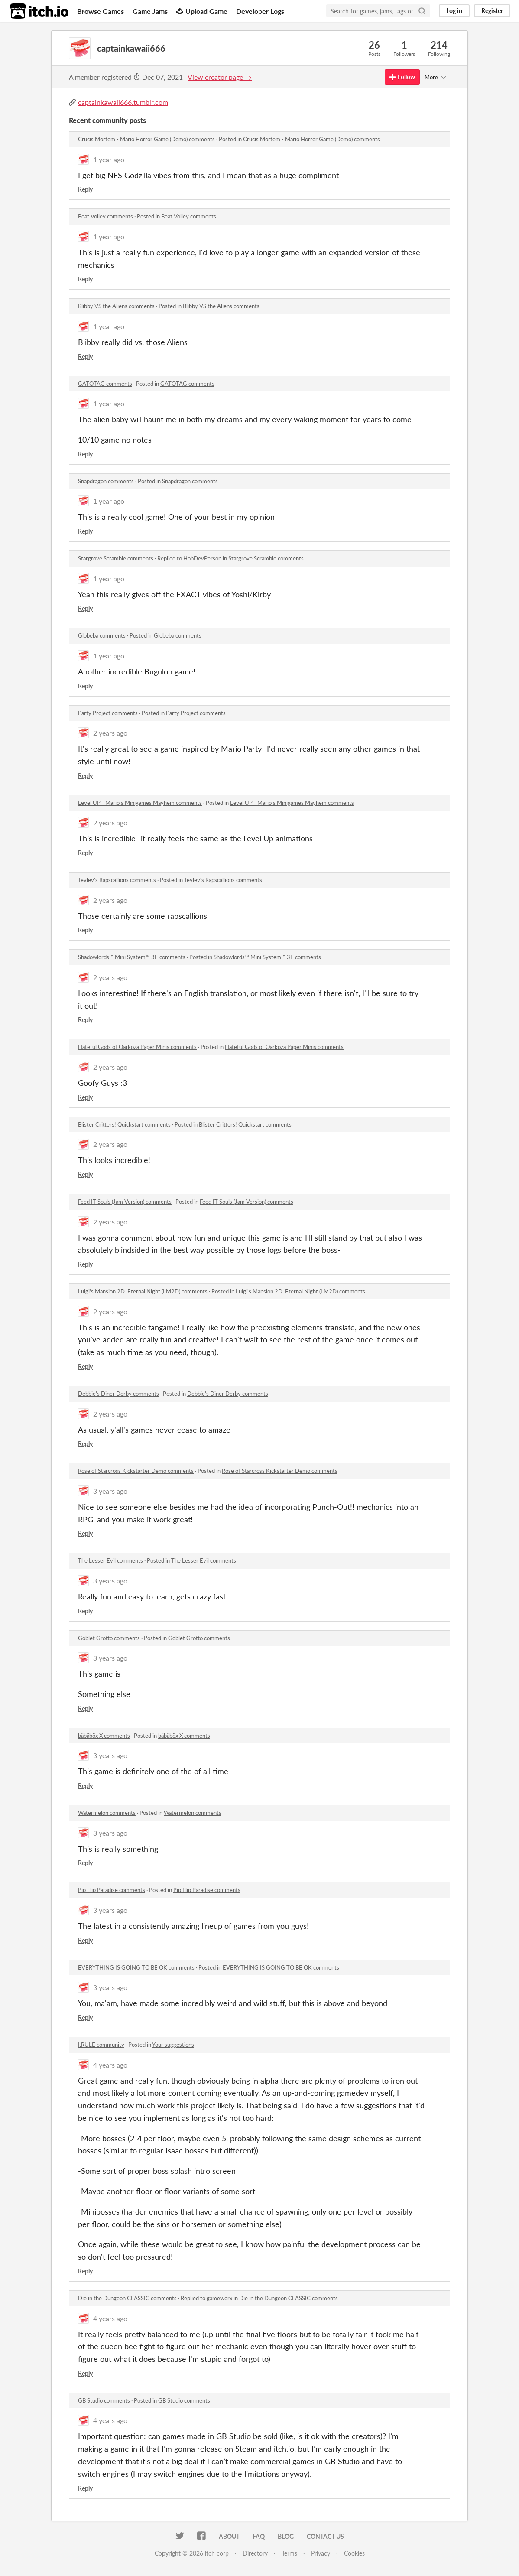 This screenshot has height=2576, width=519. Describe the element at coordinates (117, 879) in the screenshot. I see `Tevlev's Rapscallions comments` at that location.